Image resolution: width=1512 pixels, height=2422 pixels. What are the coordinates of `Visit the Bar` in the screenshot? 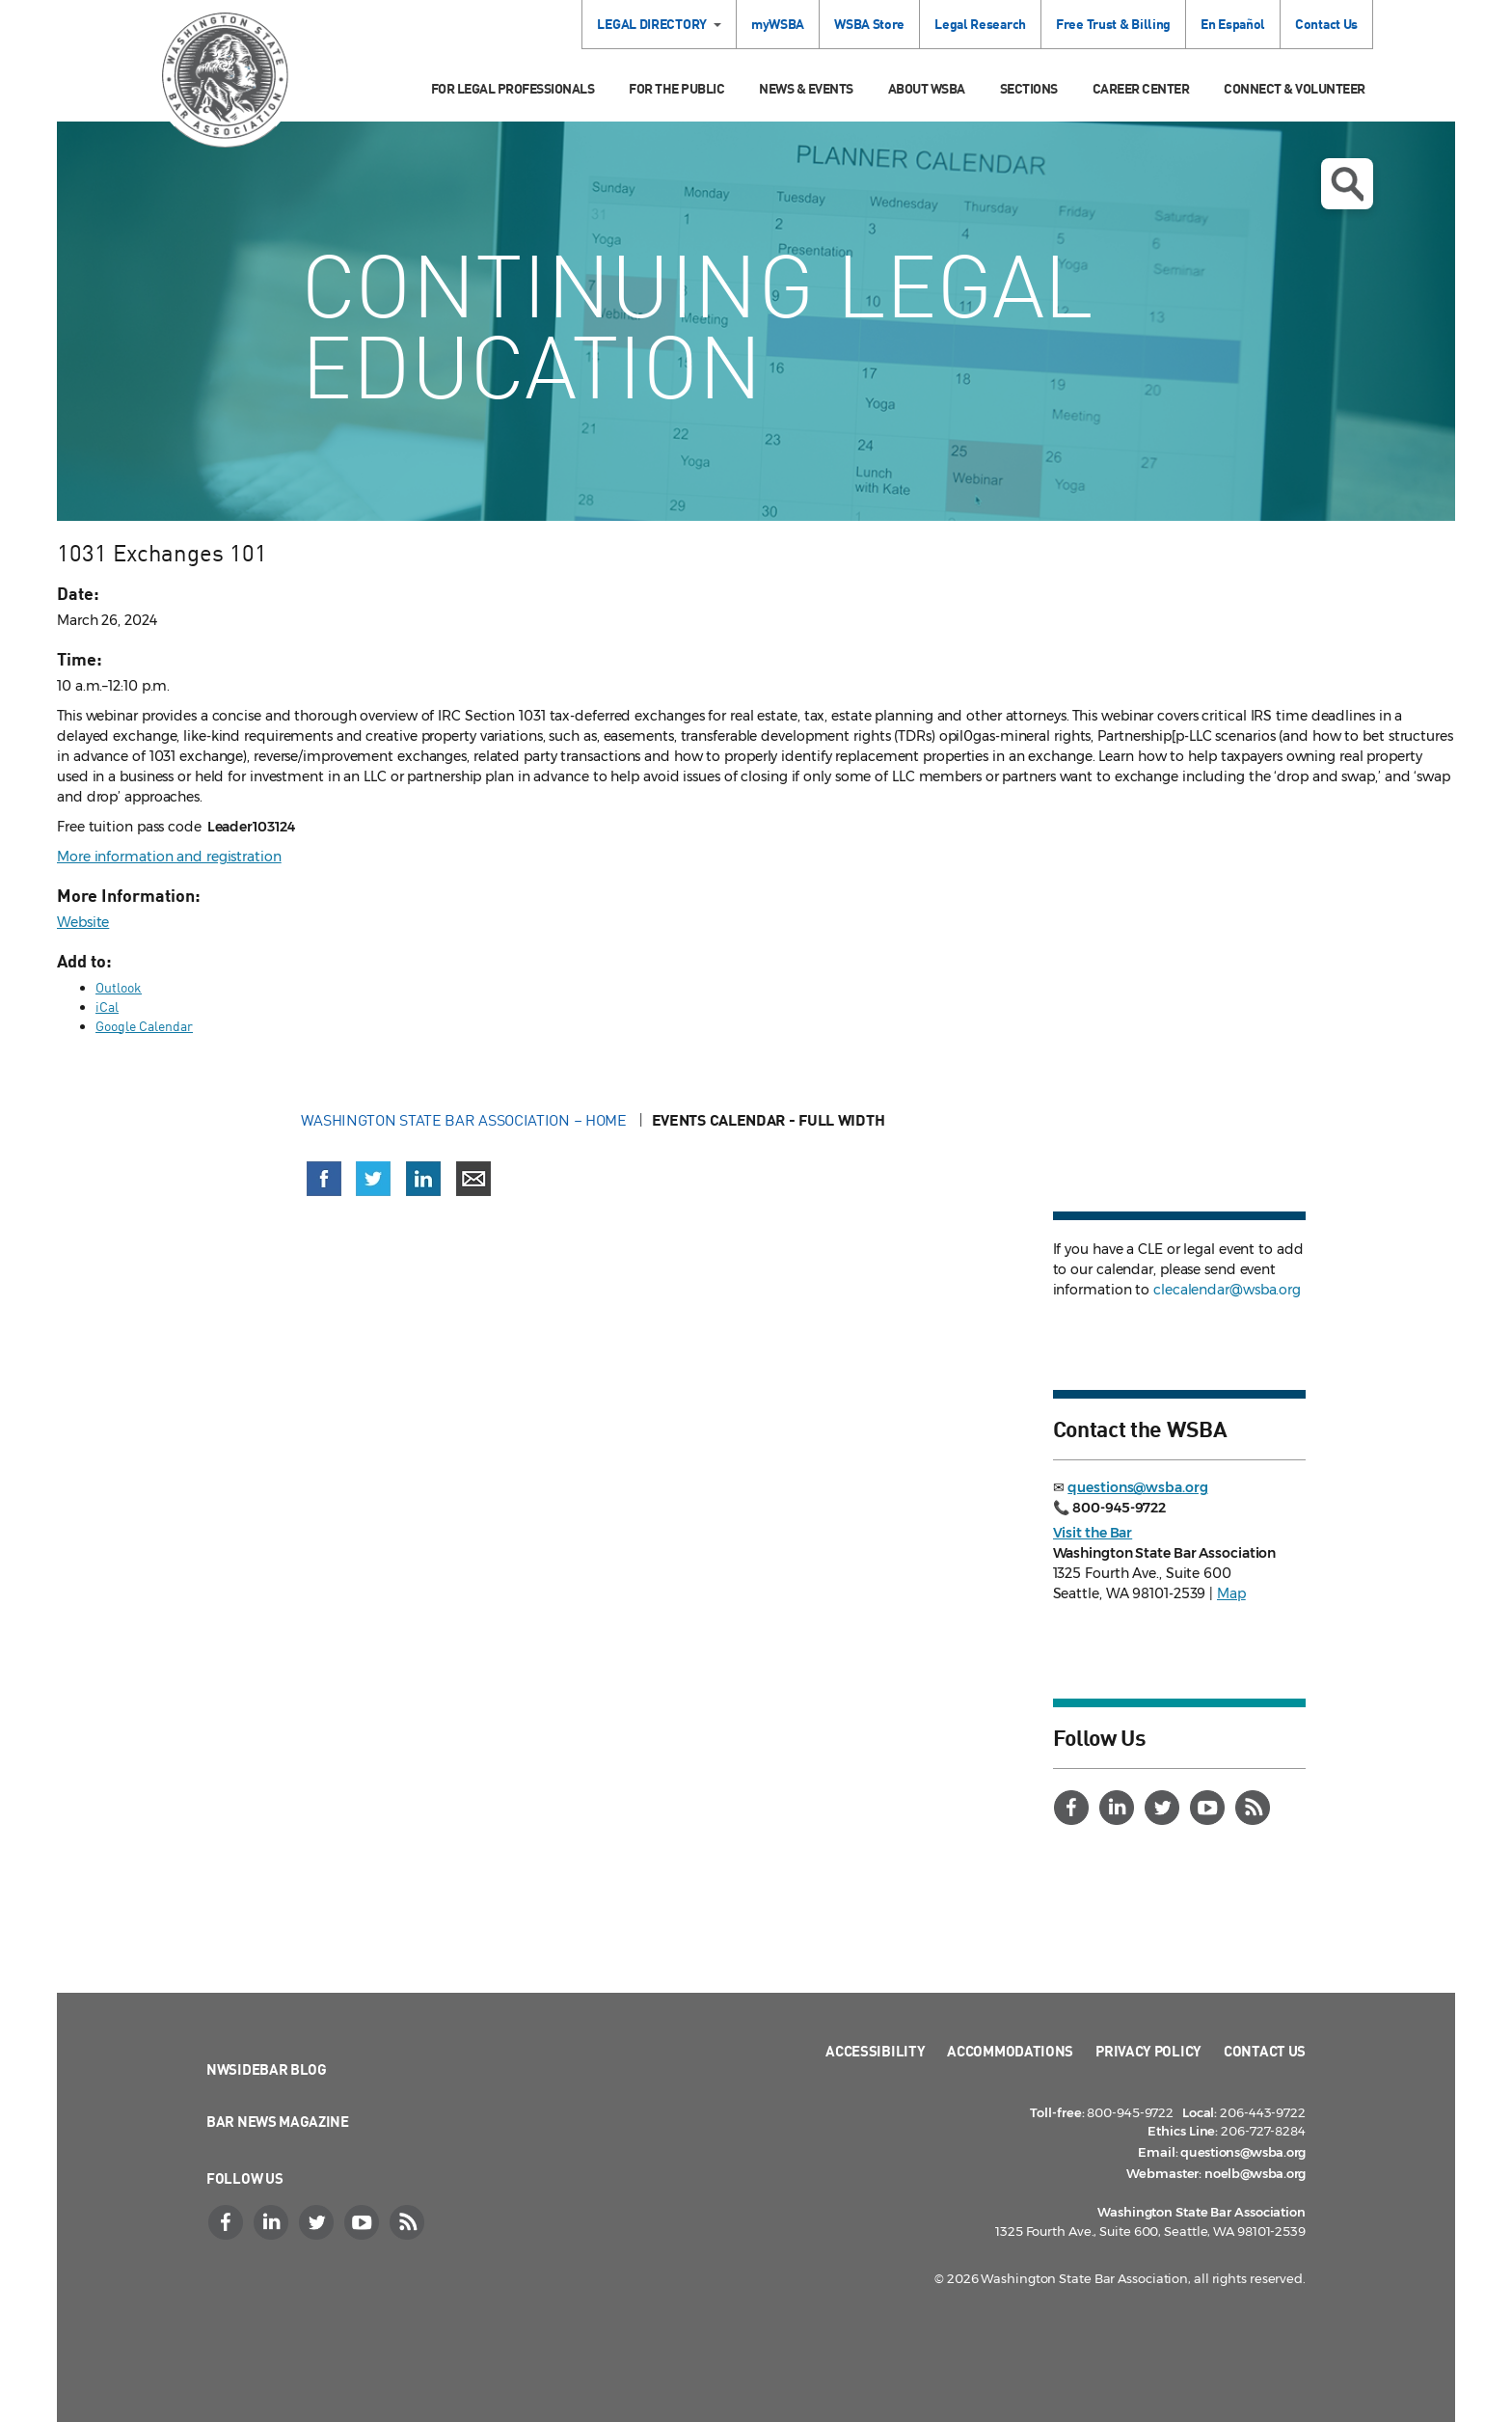 It's located at (1093, 1532).